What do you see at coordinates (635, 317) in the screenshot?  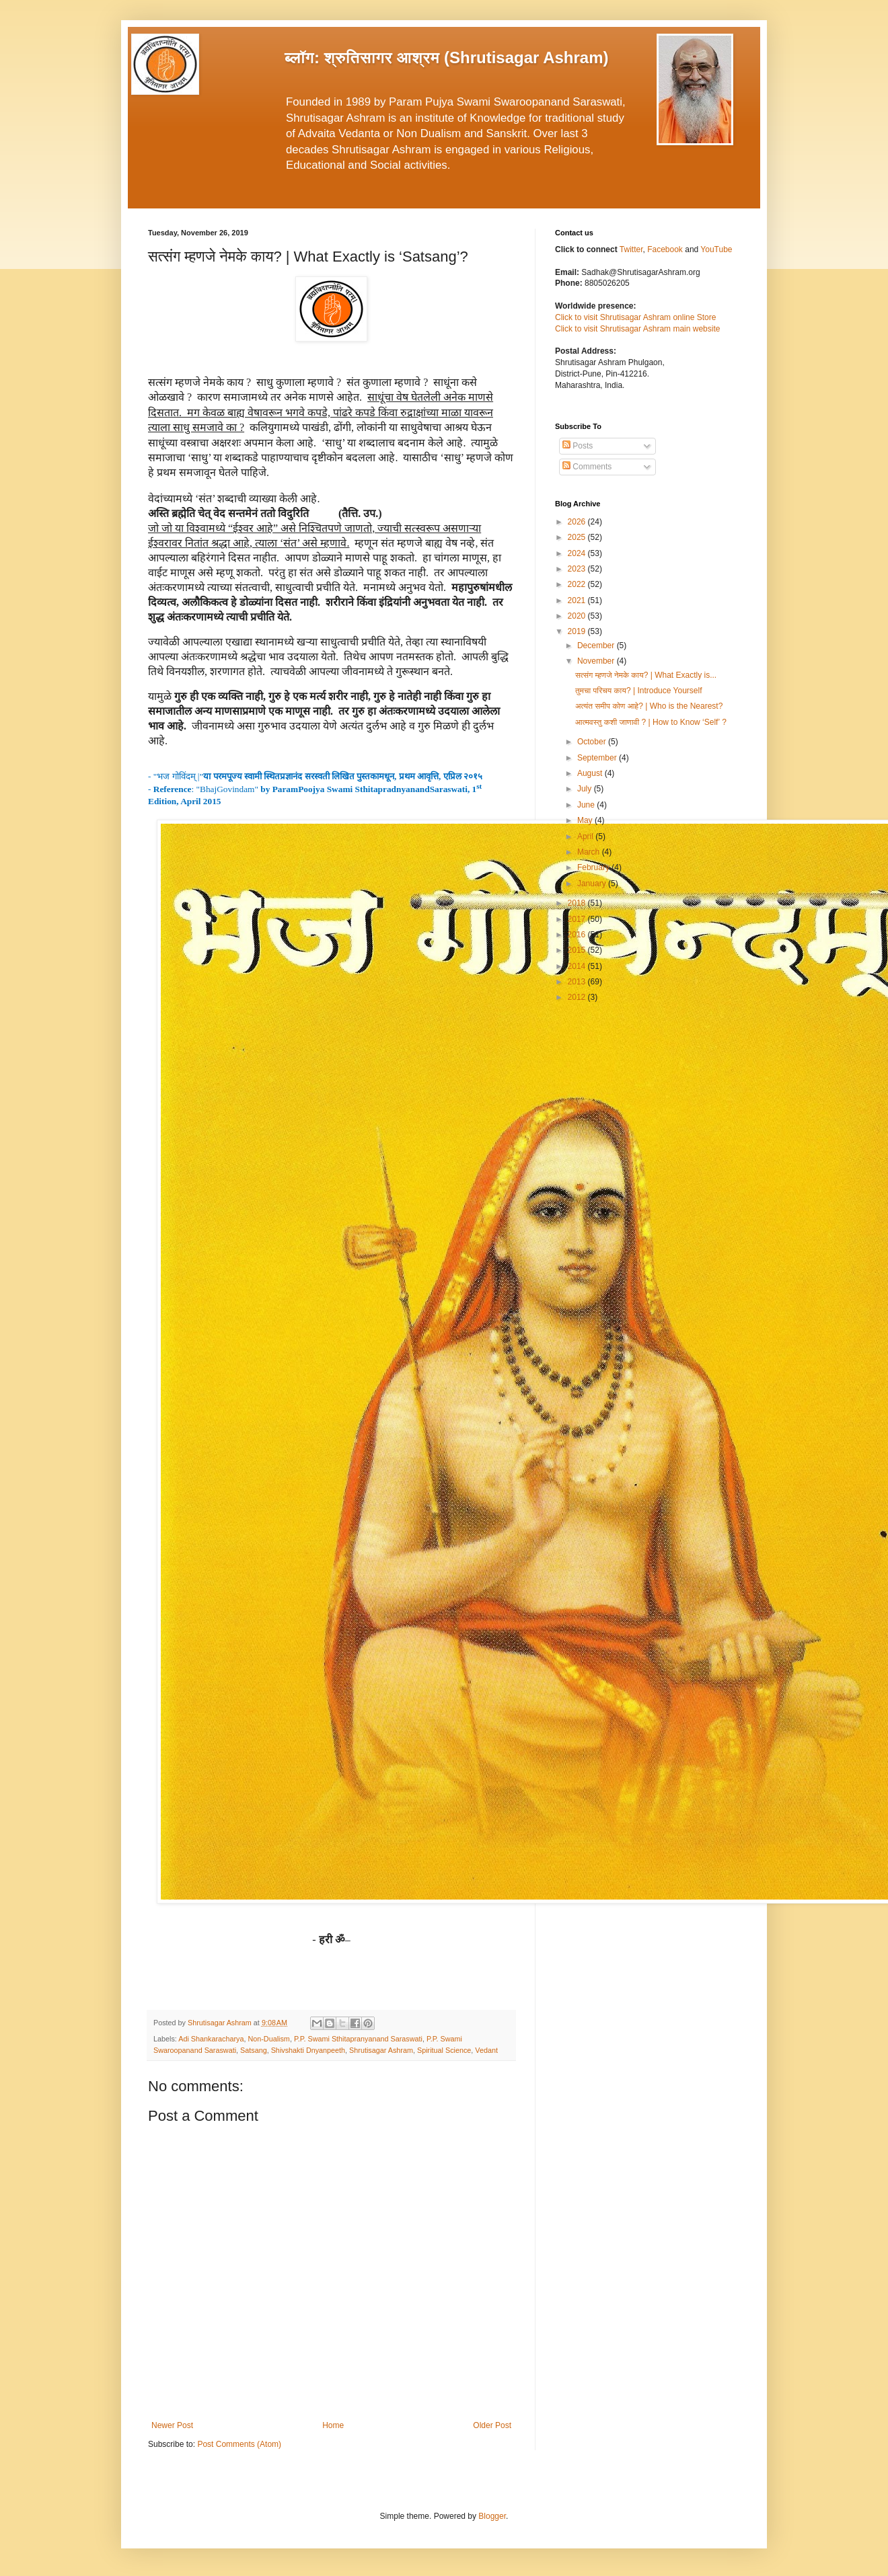 I see `Click to visit Shrutisagar Ashram online Store` at bounding box center [635, 317].